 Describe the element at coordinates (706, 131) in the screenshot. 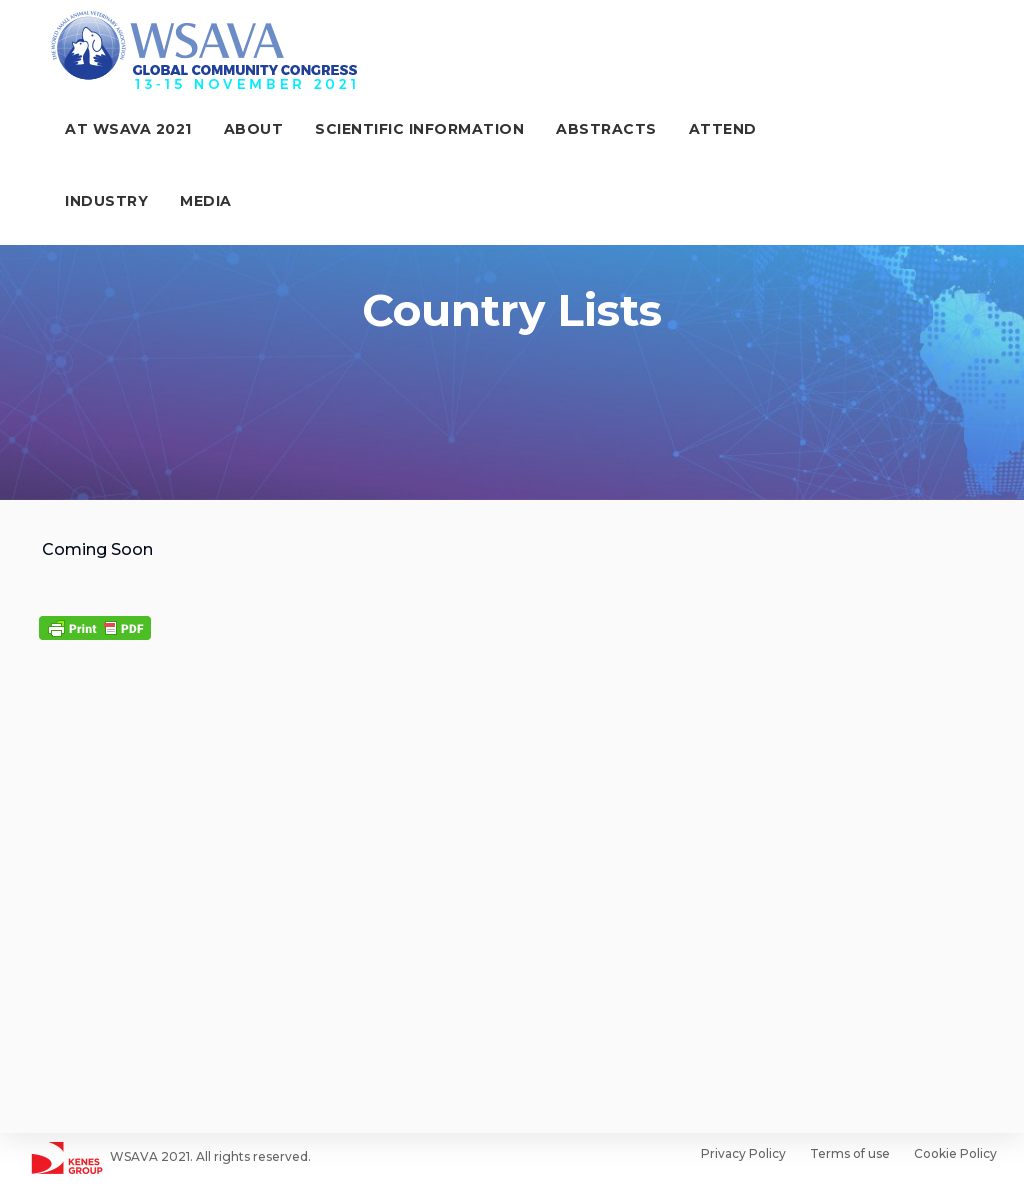

I see `Attend` at that location.